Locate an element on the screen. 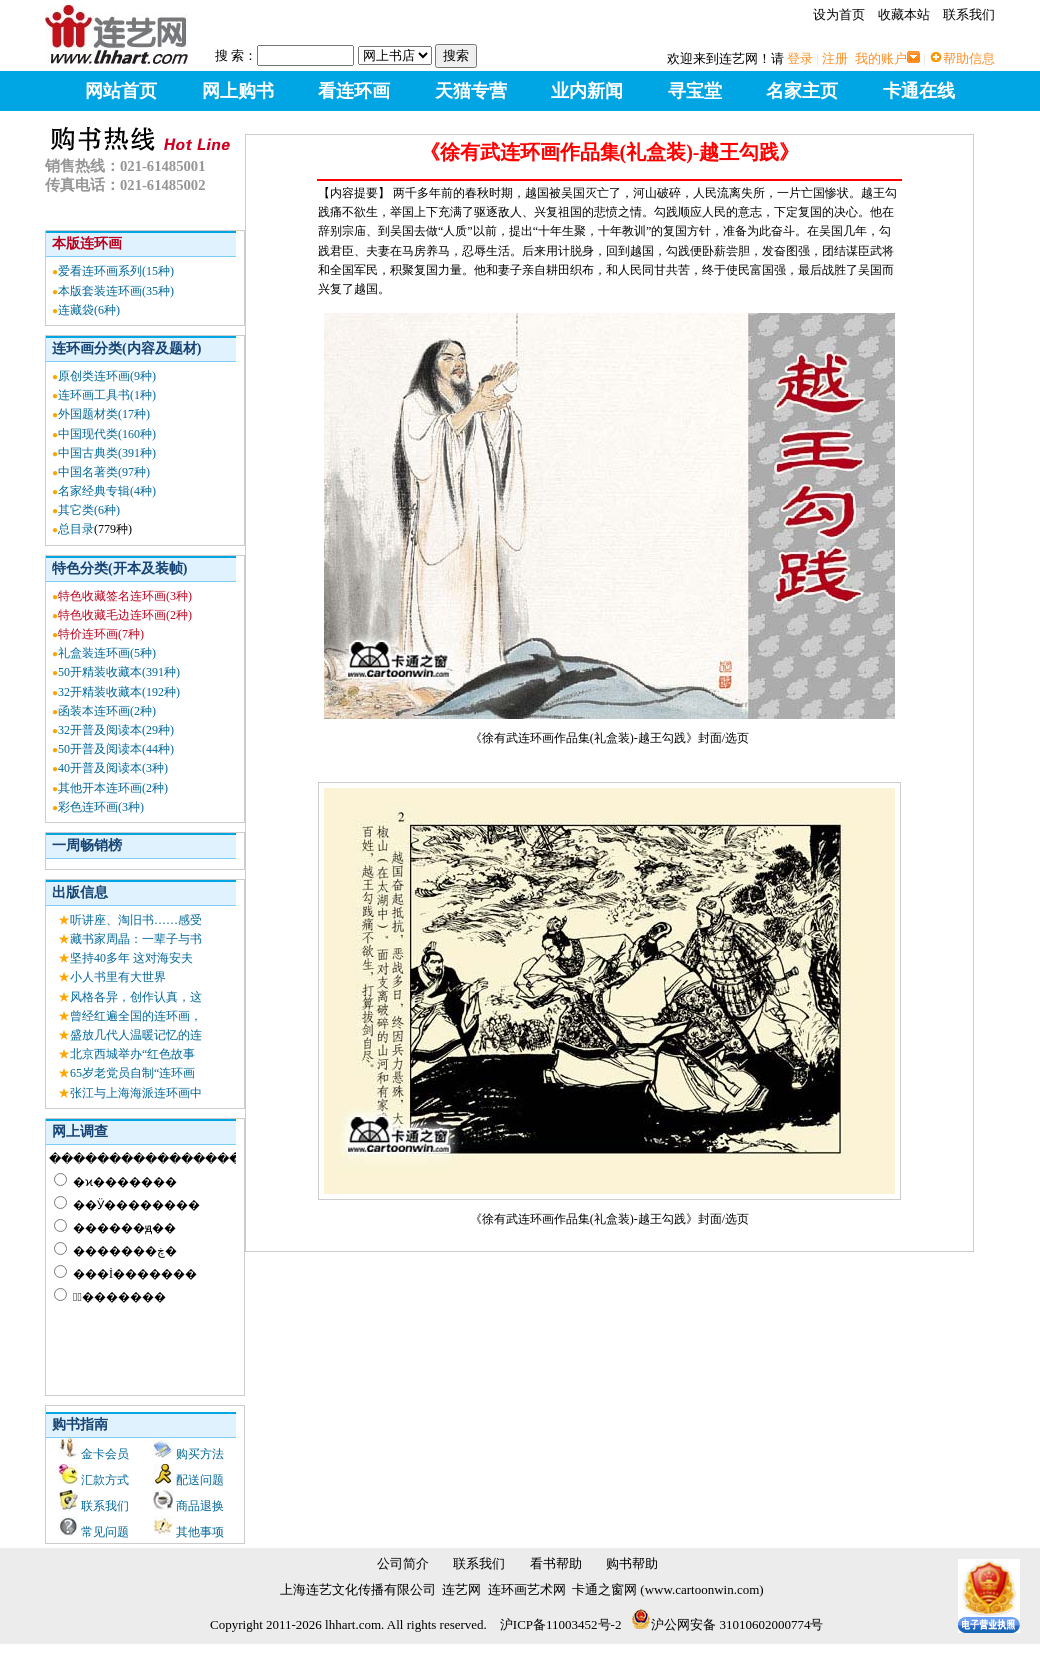  坚持40多年 这对海安夫 is located at coordinates (131, 958).